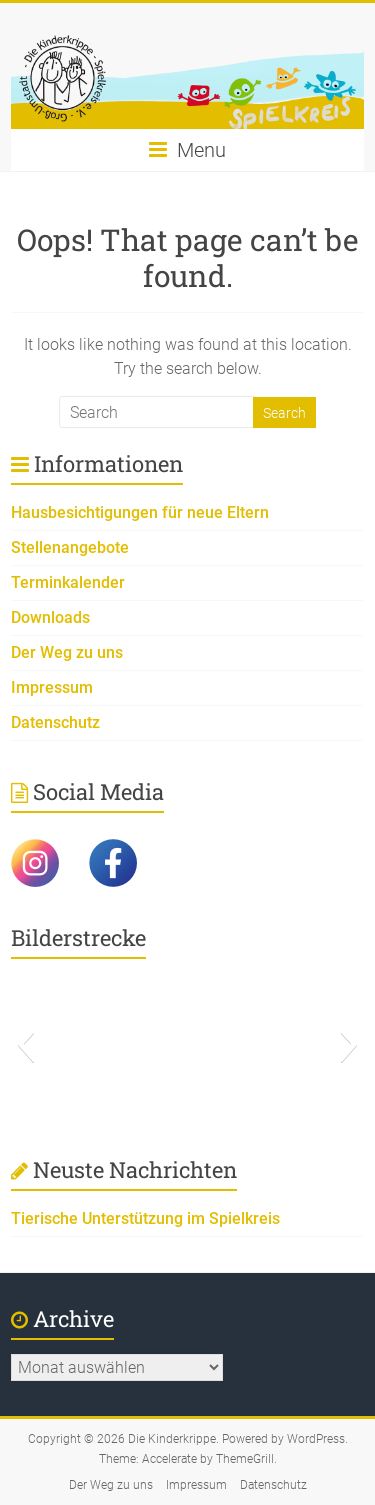  Describe the element at coordinates (50, 617) in the screenshot. I see `Downloads` at that location.